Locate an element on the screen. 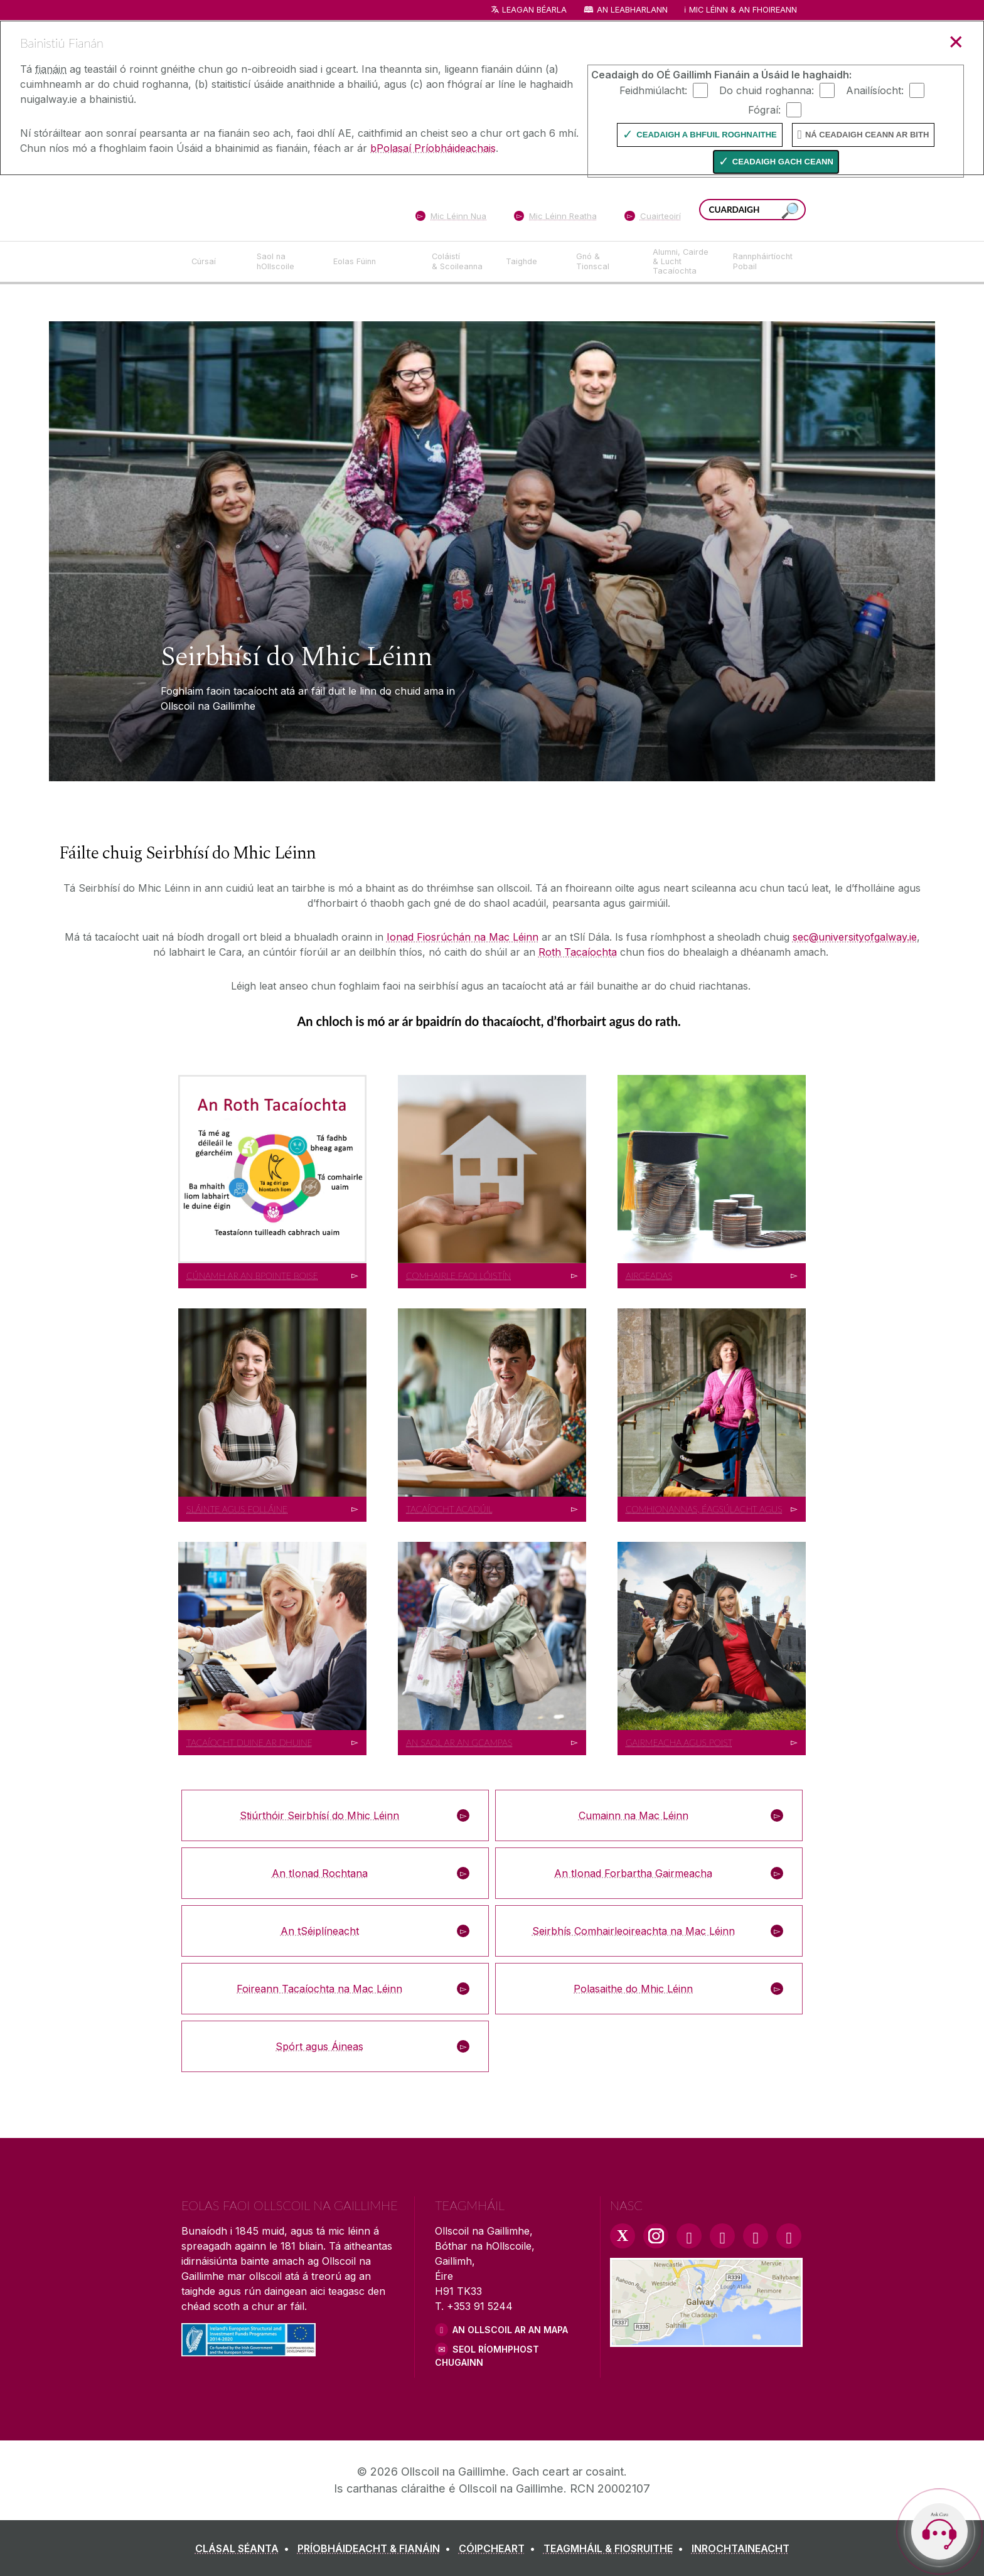 This screenshot has height=2576, width=984. [Coláistí & Scoileanna] is located at coordinates (459, 262).